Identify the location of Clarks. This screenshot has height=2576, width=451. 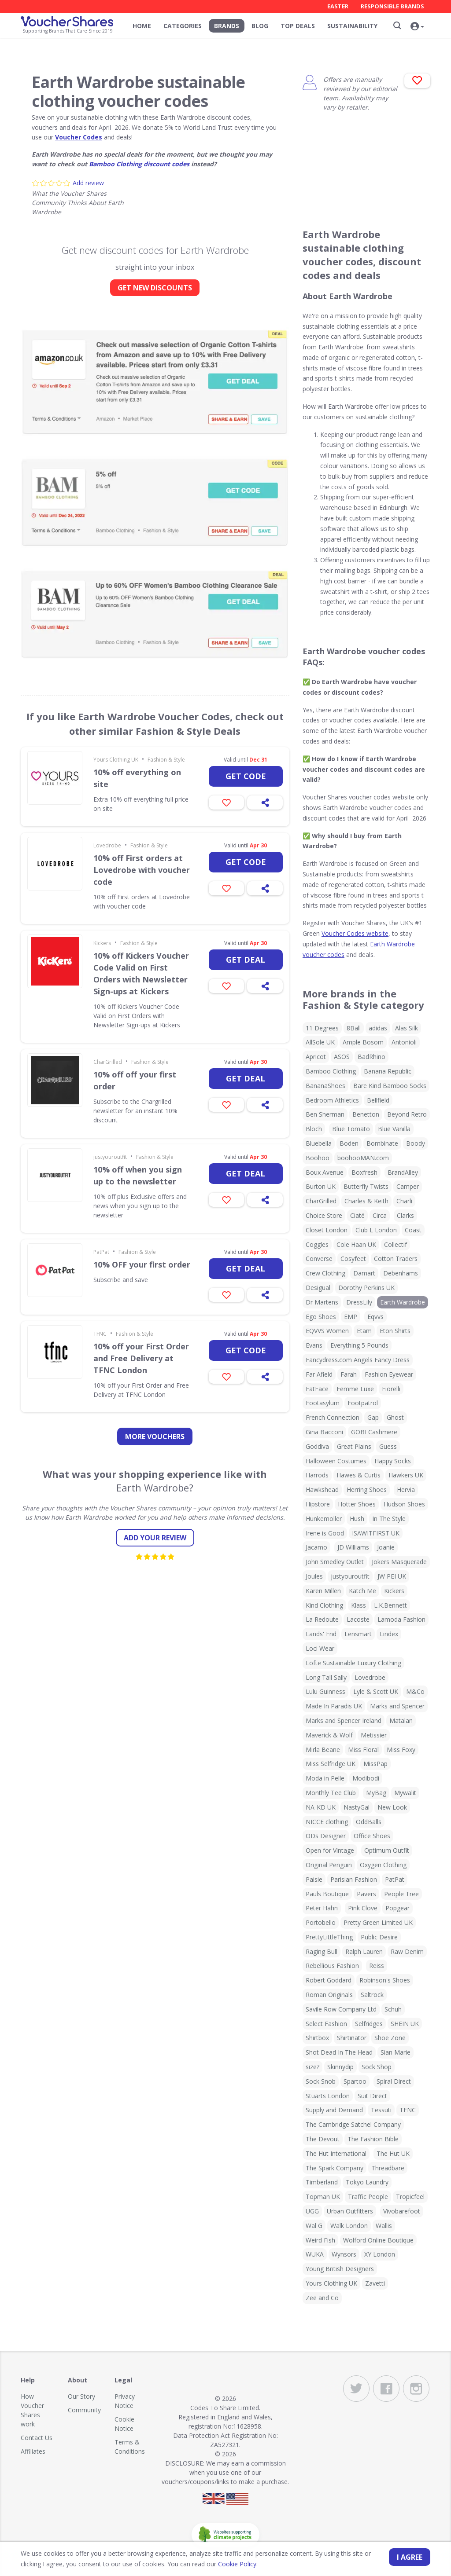
(405, 1215).